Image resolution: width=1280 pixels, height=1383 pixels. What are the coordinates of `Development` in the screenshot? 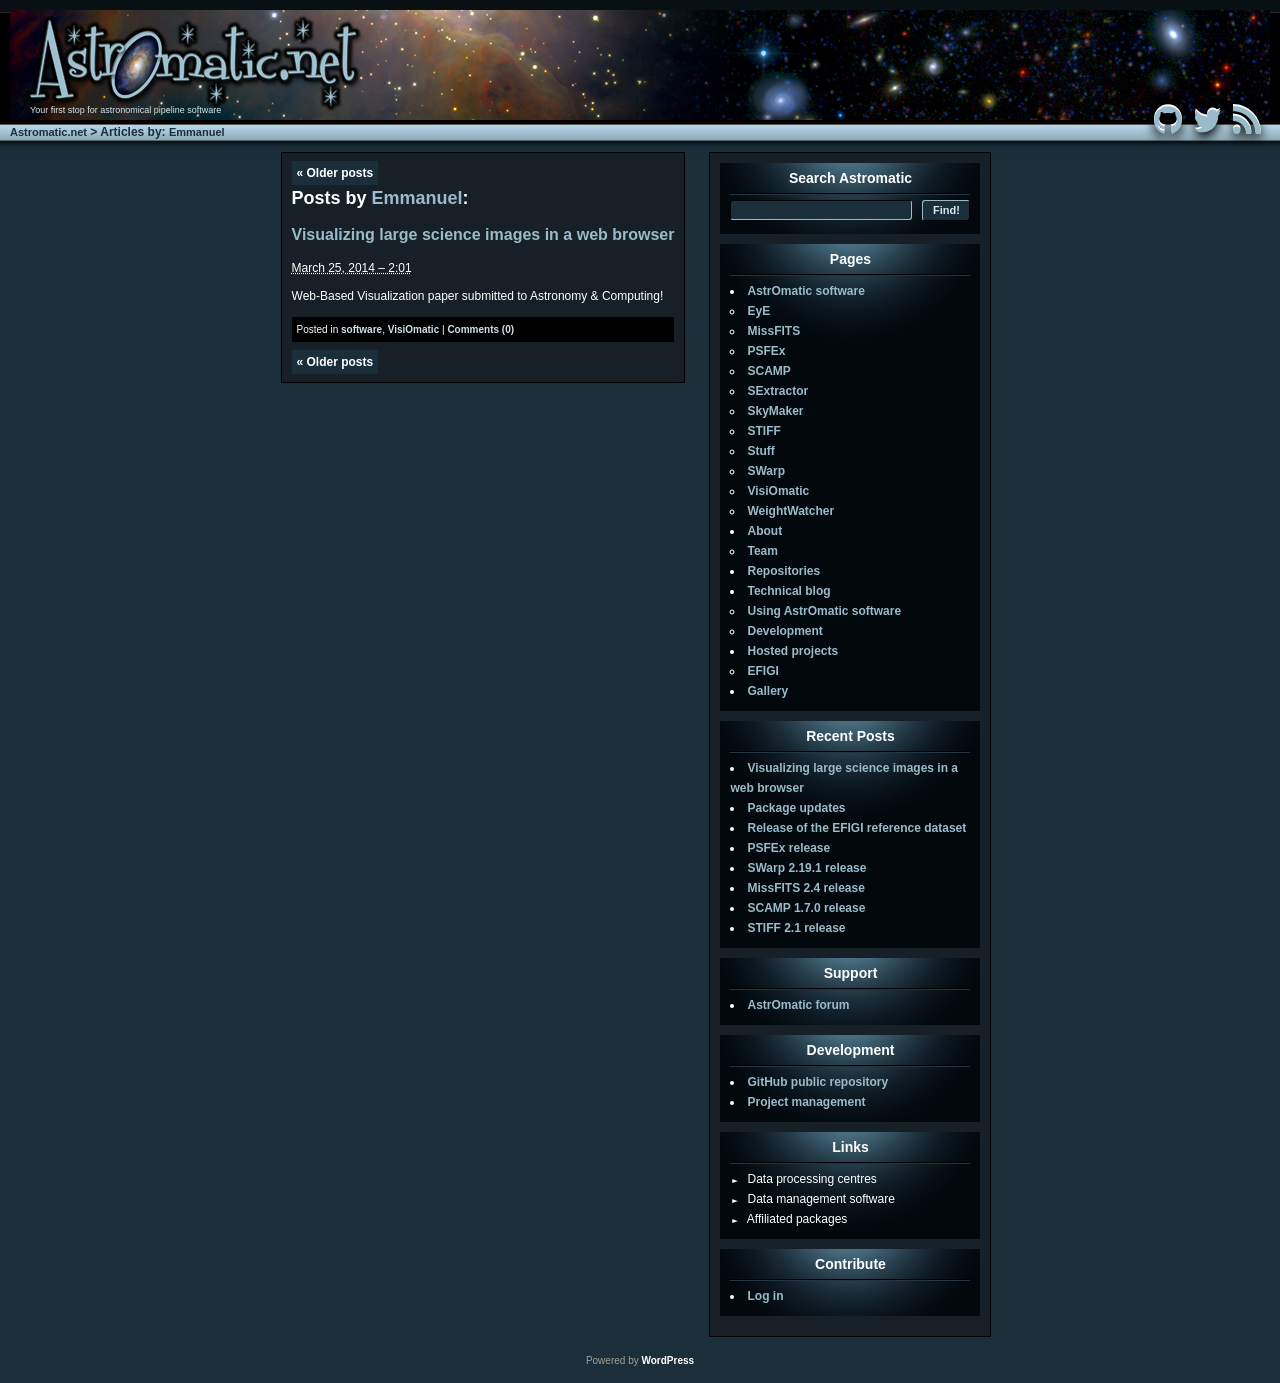 It's located at (784, 631).